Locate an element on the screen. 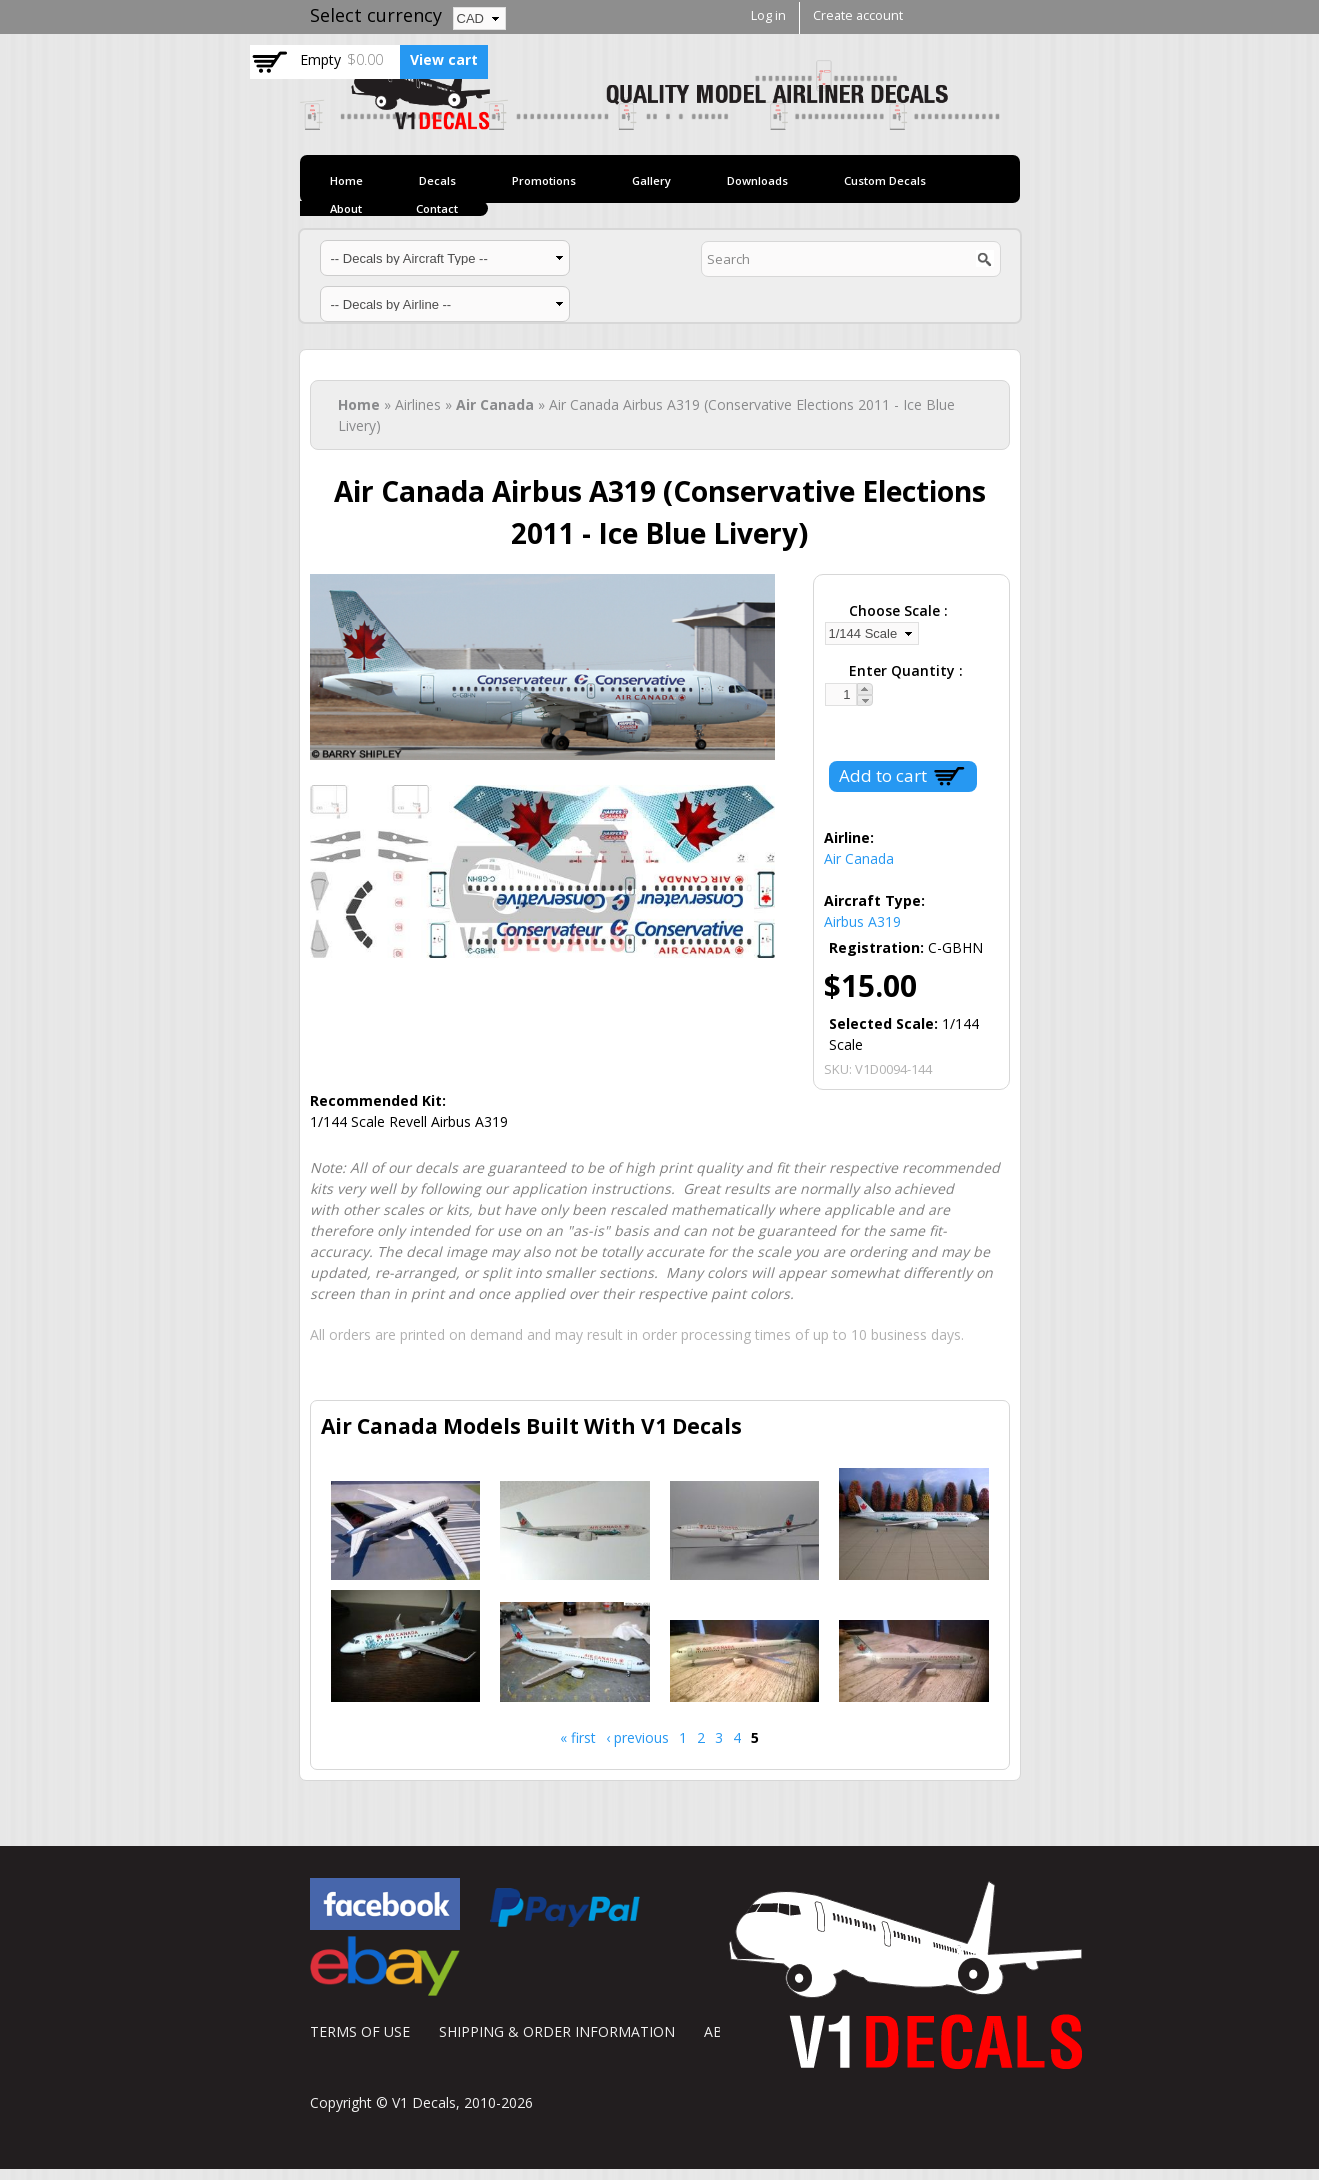 The height and width of the screenshot is (2180, 1319). Contact is located at coordinates (437, 208).